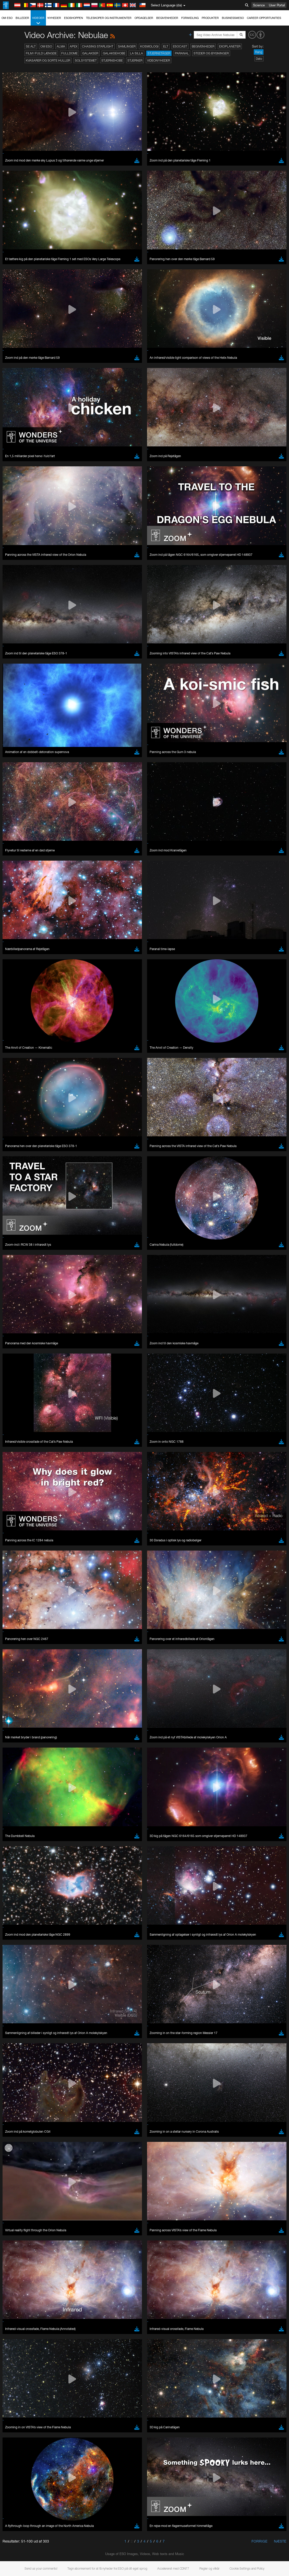 Image resolution: width=289 pixels, height=2576 pixels. I want to click on Exoplaneter, so click(229, 46).